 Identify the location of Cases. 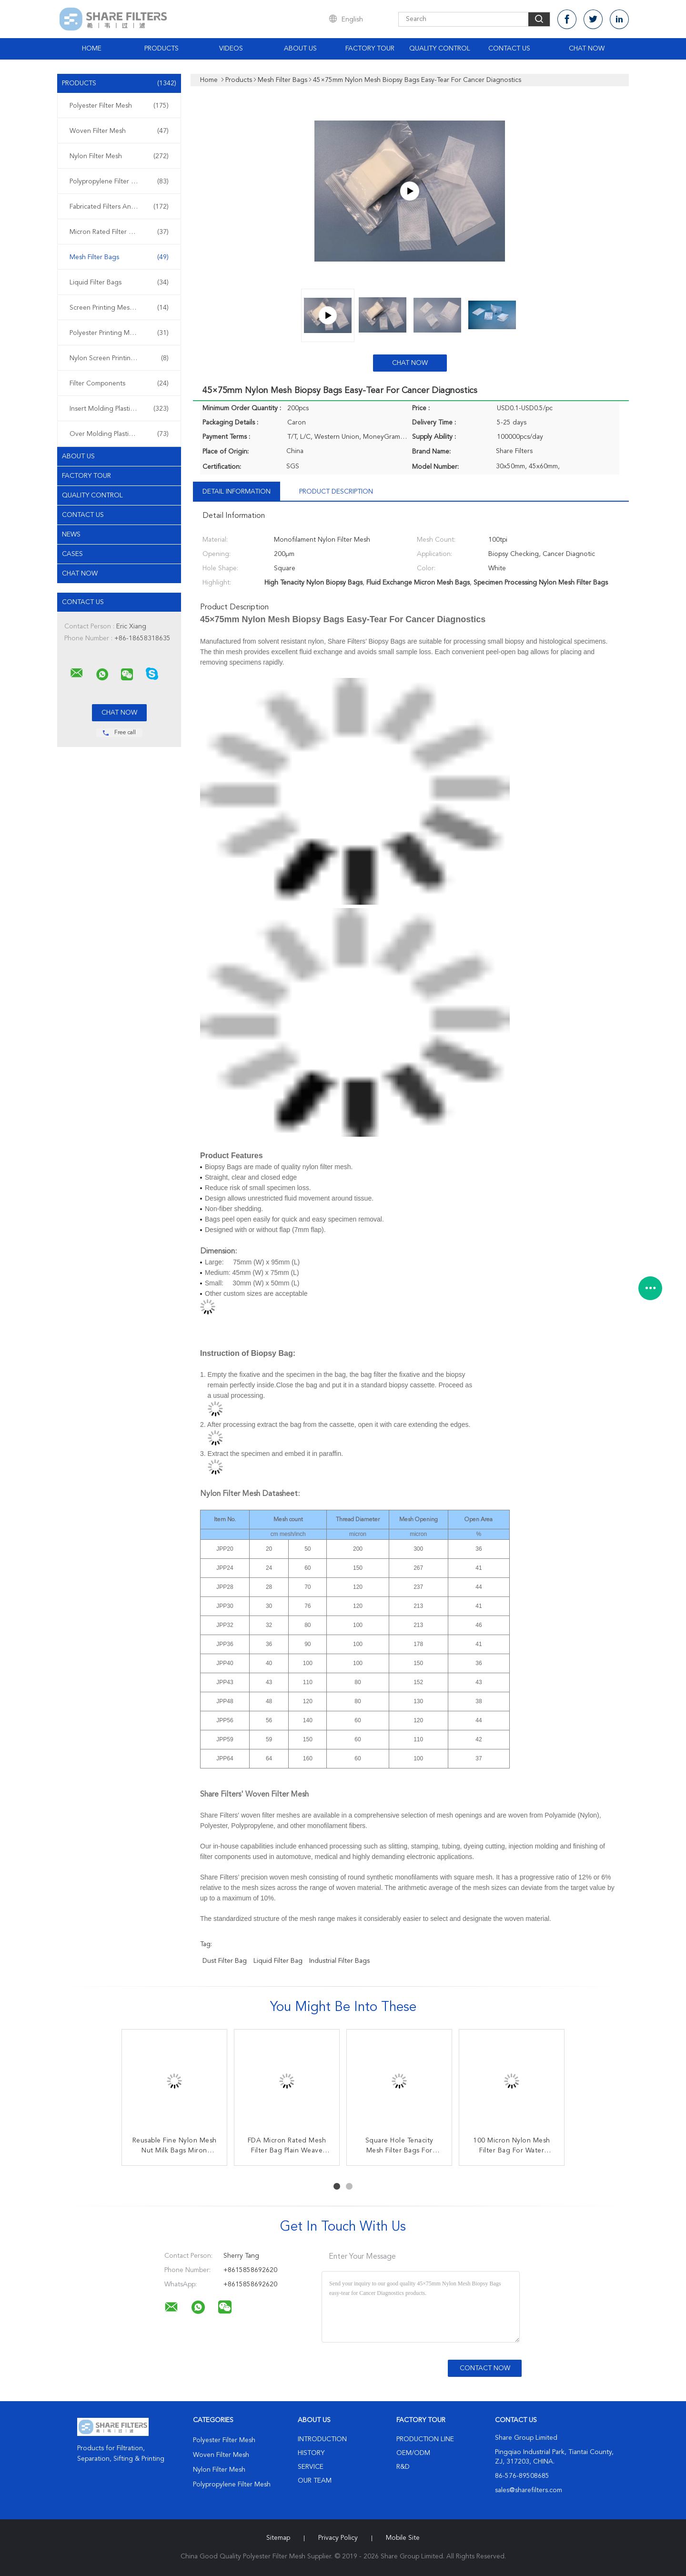
(72, 554).